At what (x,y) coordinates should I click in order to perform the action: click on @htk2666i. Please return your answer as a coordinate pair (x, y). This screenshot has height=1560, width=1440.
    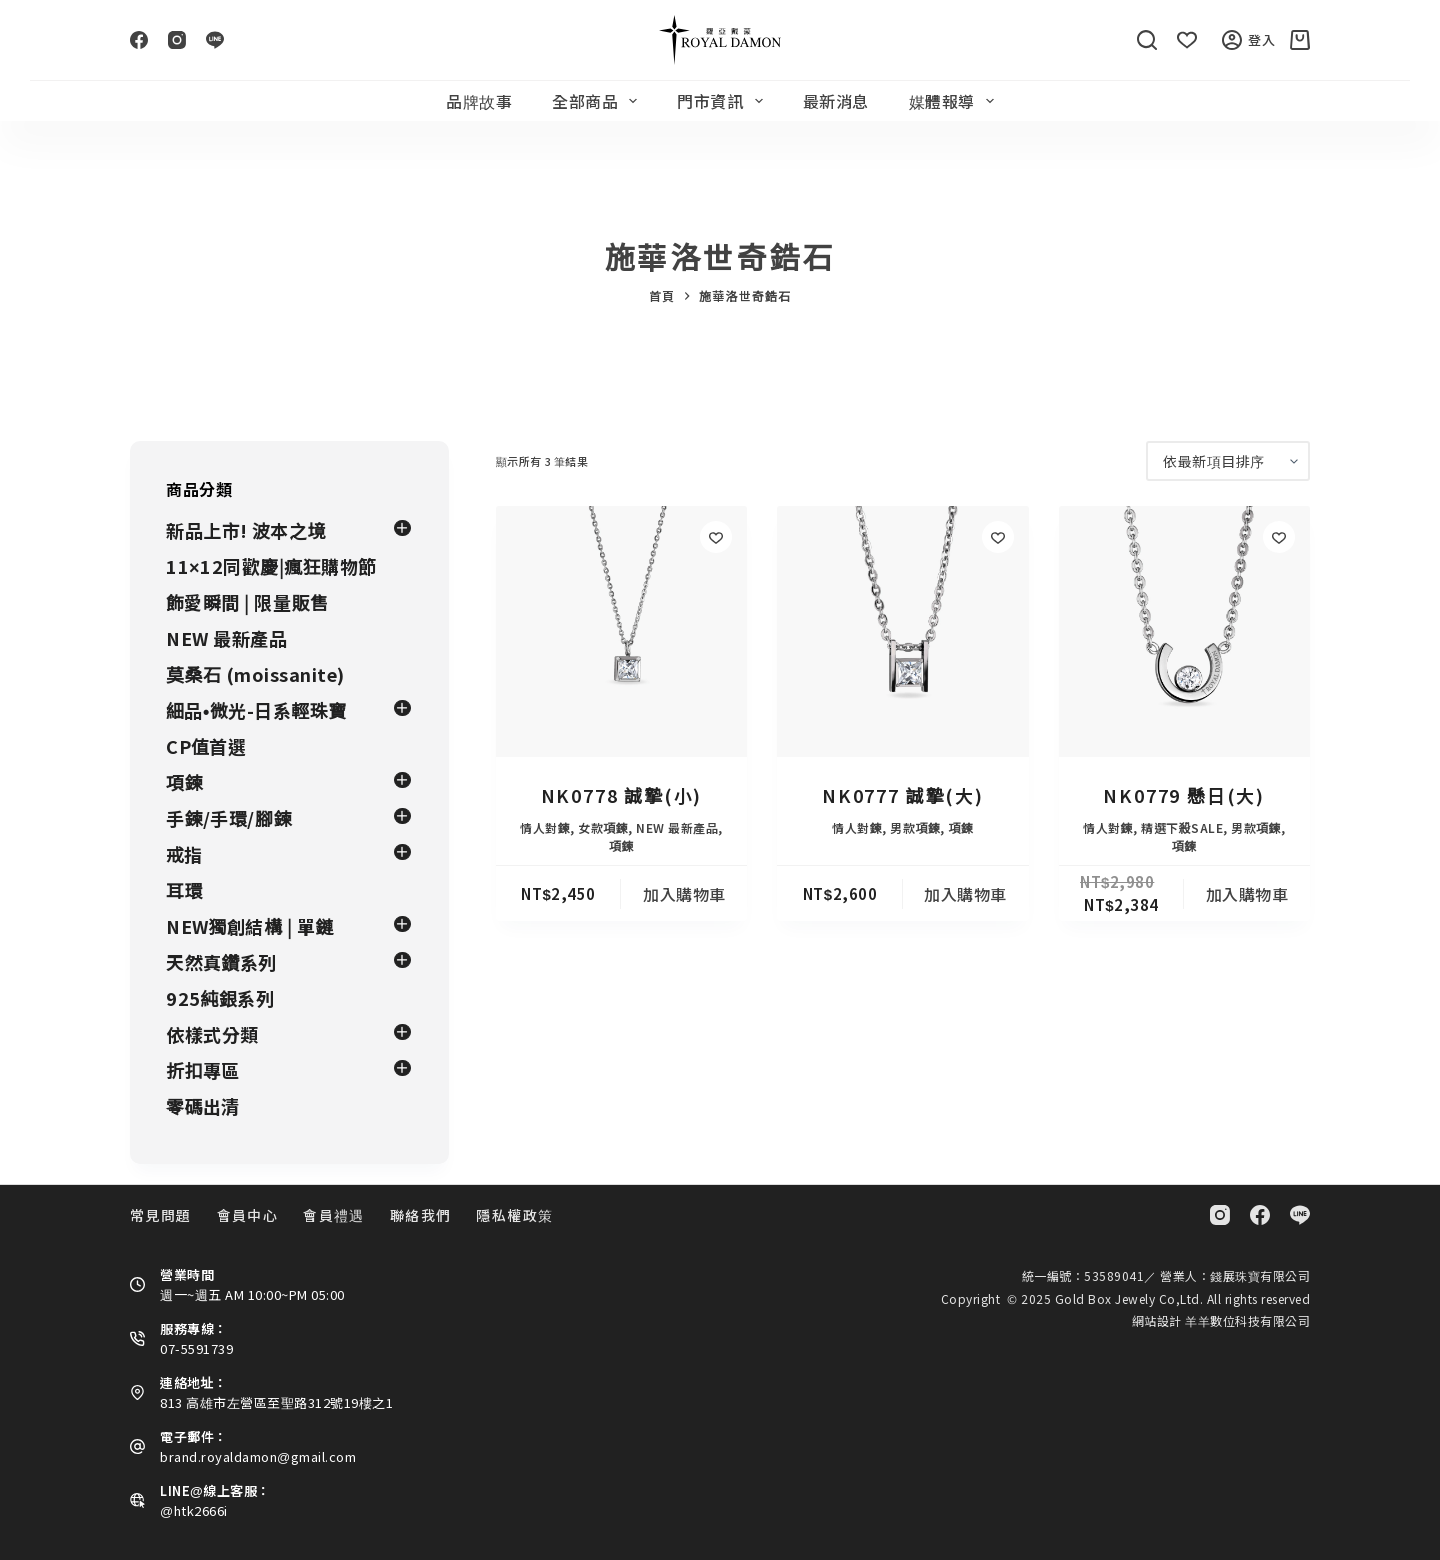
    Looking at the image, I should click on (194, 1510).